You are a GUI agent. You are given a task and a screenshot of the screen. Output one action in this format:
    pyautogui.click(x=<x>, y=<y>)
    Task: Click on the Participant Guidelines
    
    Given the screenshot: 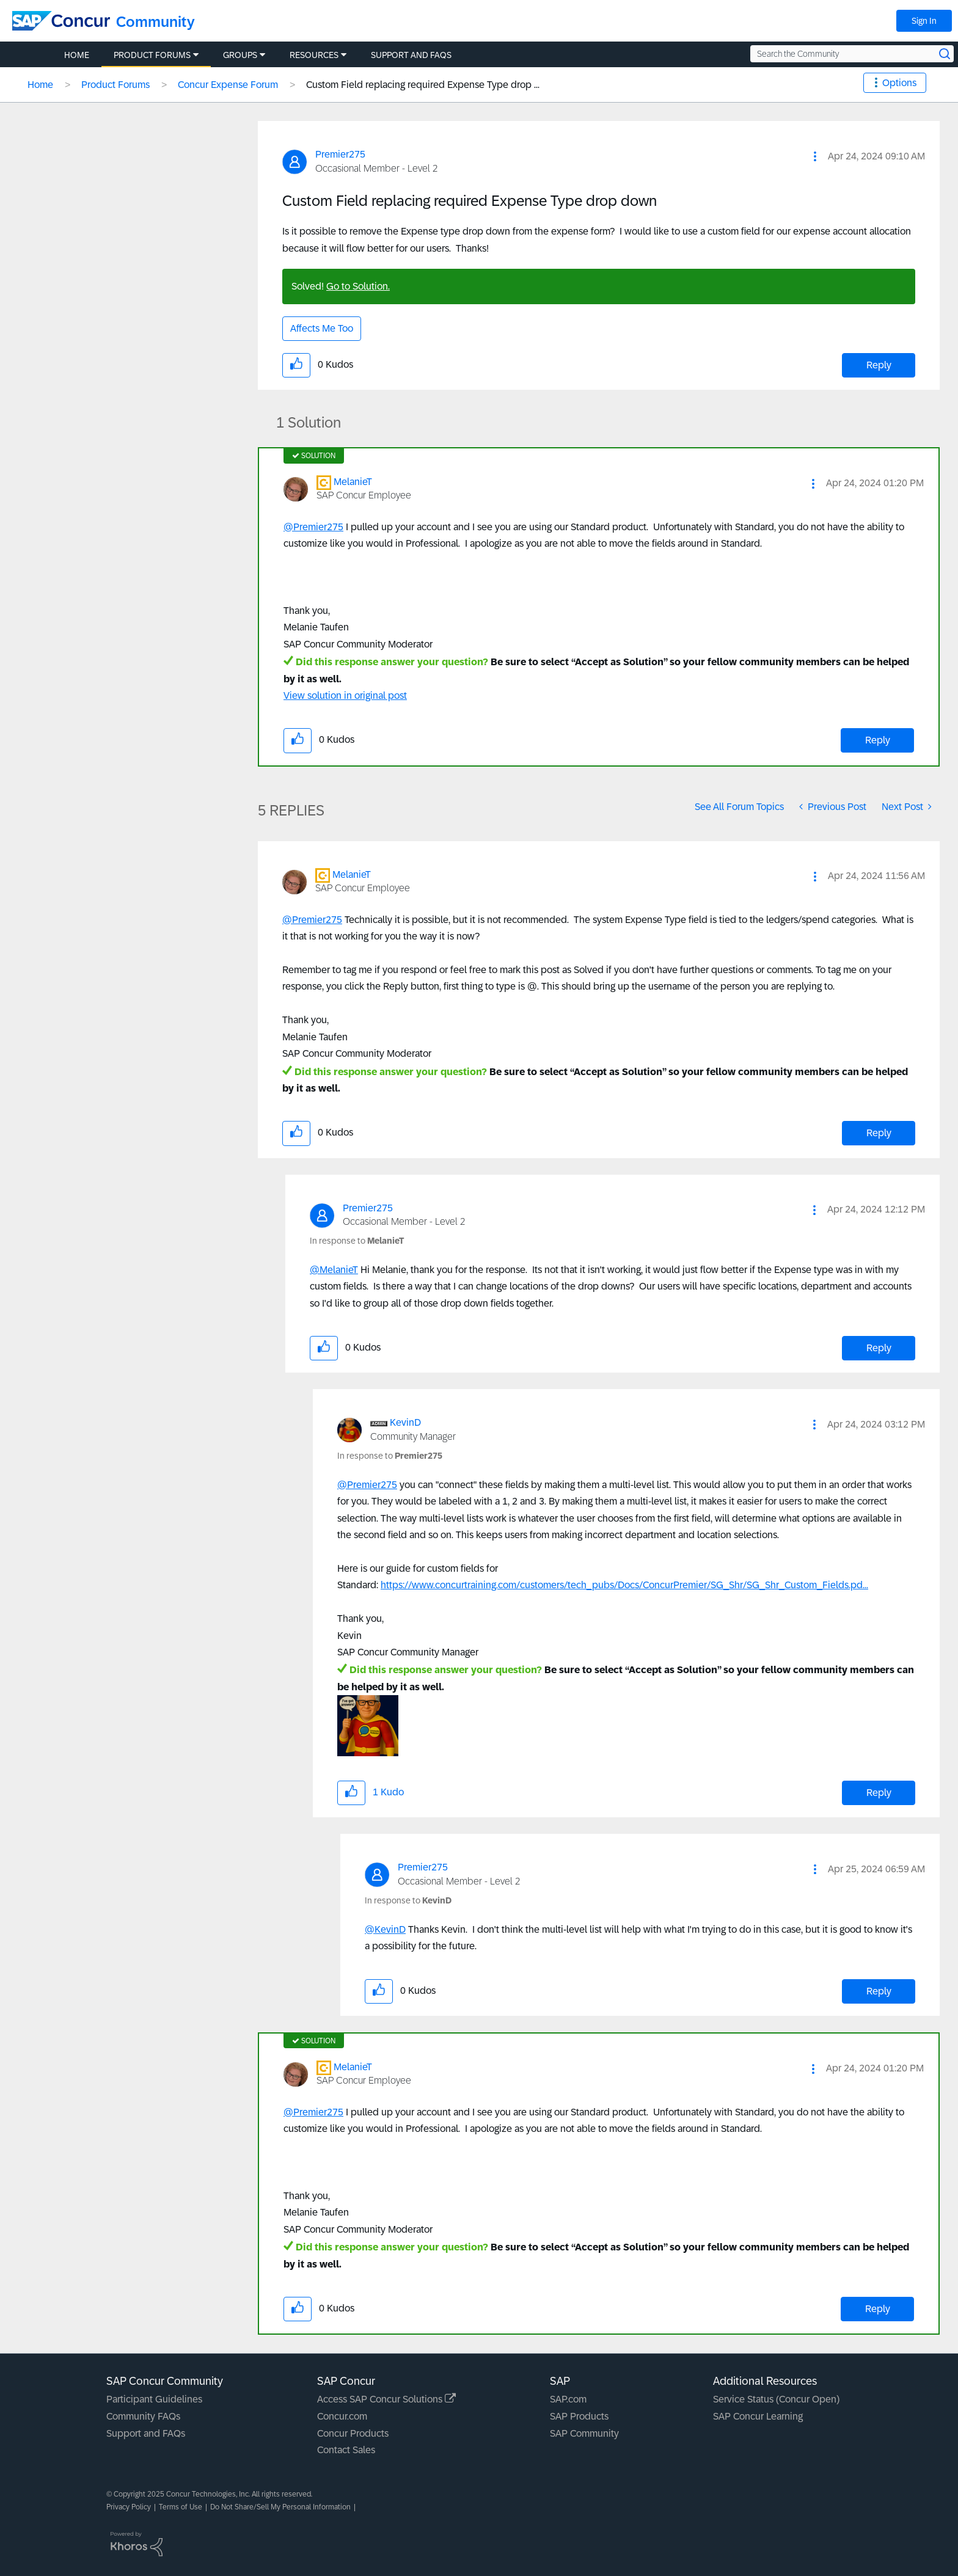 What is the action you would take?
    pyautogui.click(x=154, y=2399)
    